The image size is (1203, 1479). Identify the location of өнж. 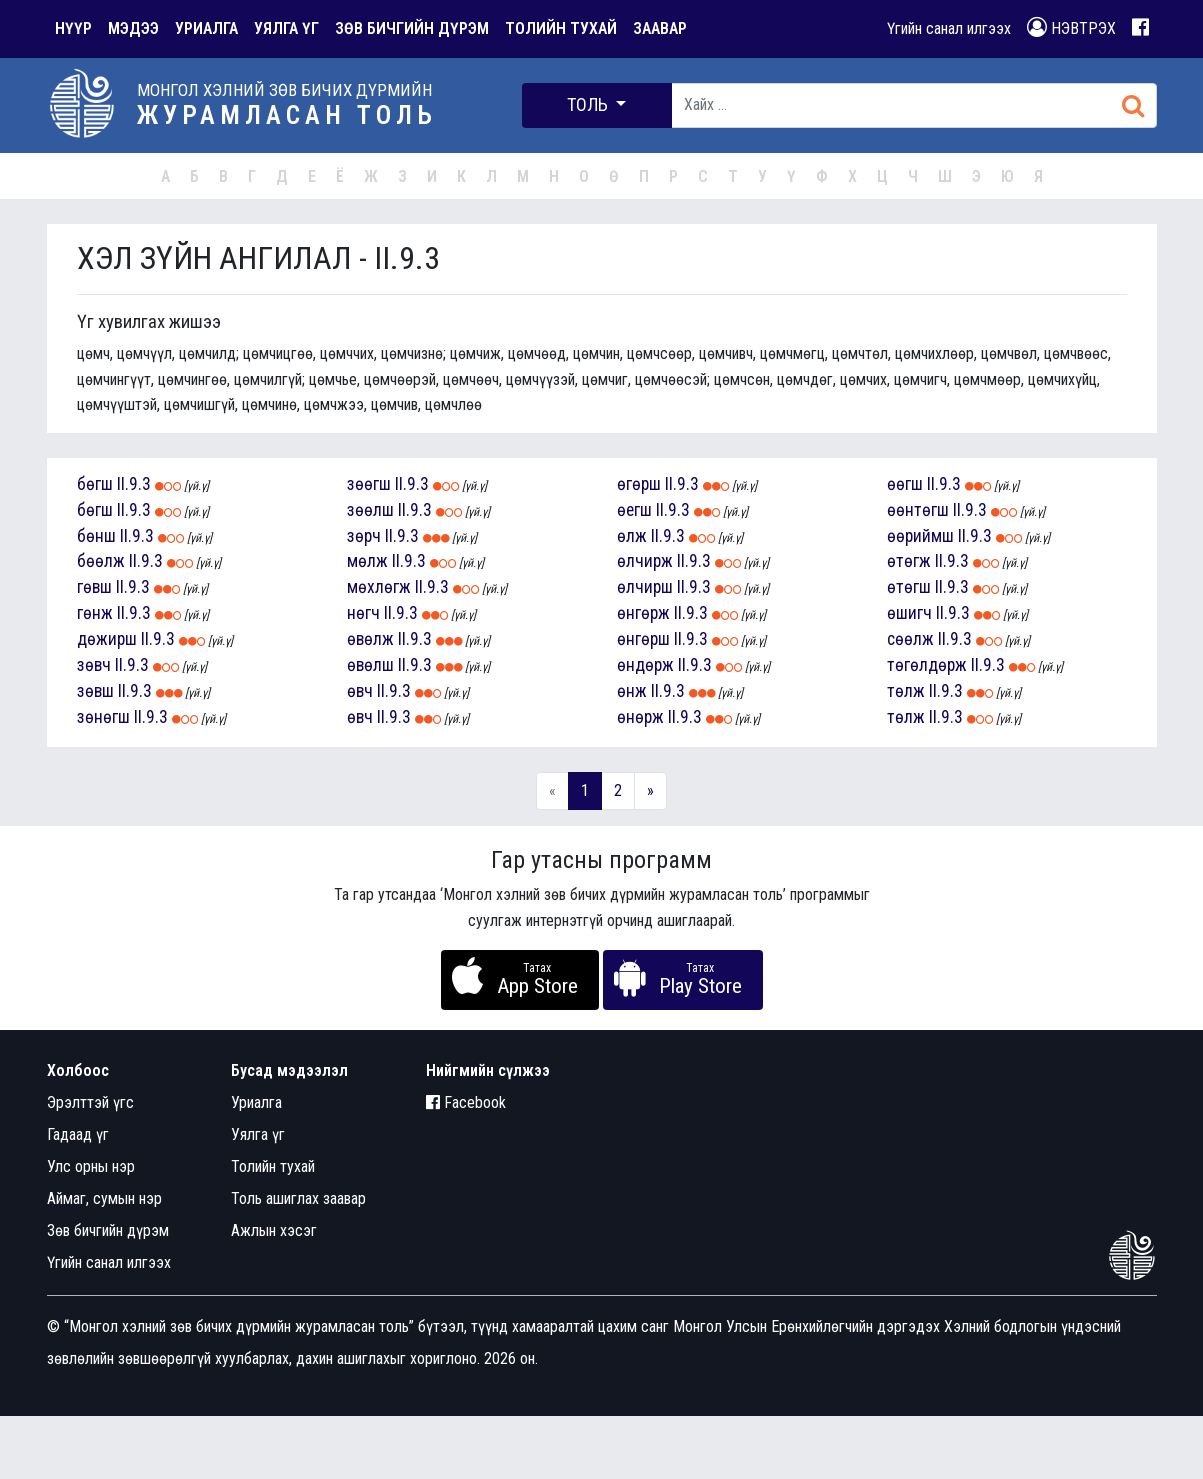
(632, 691).